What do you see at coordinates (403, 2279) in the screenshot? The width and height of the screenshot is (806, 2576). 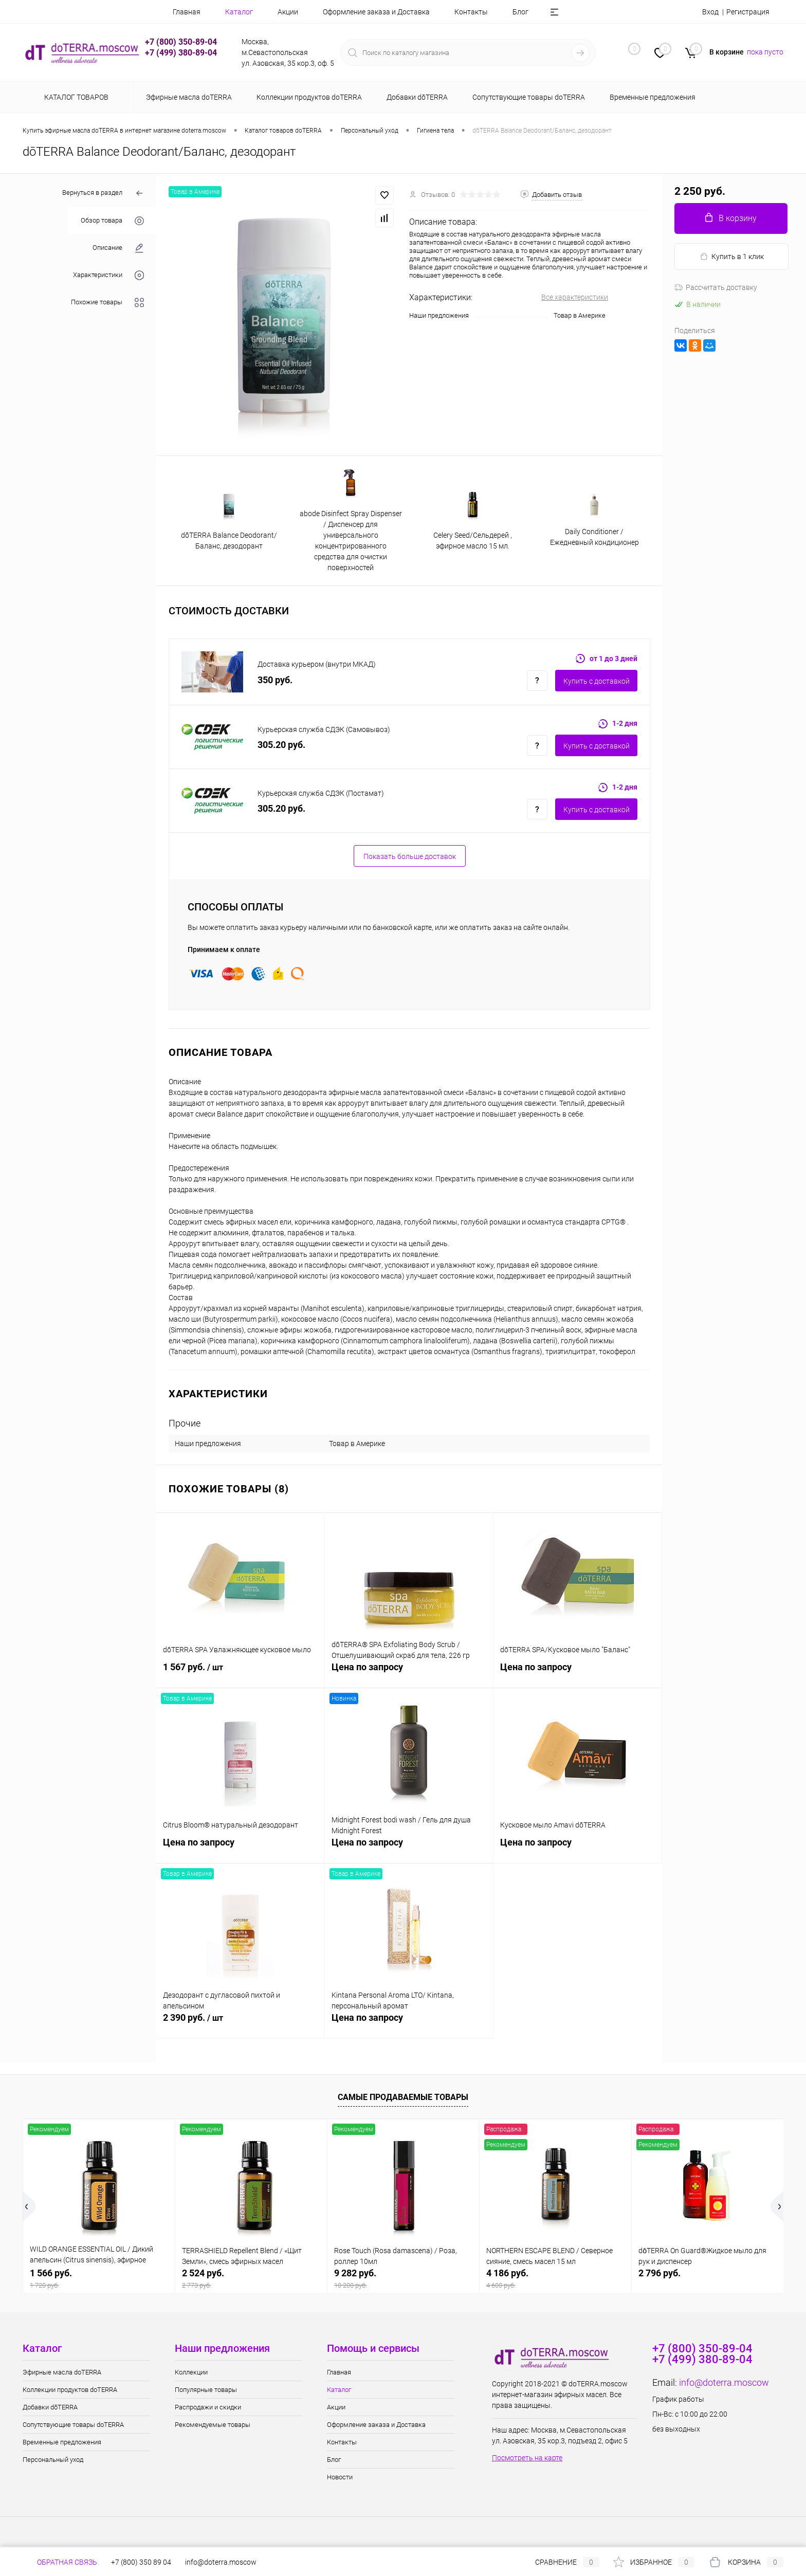 I see `9 282 руб.` at bounding box center [403, 2279].